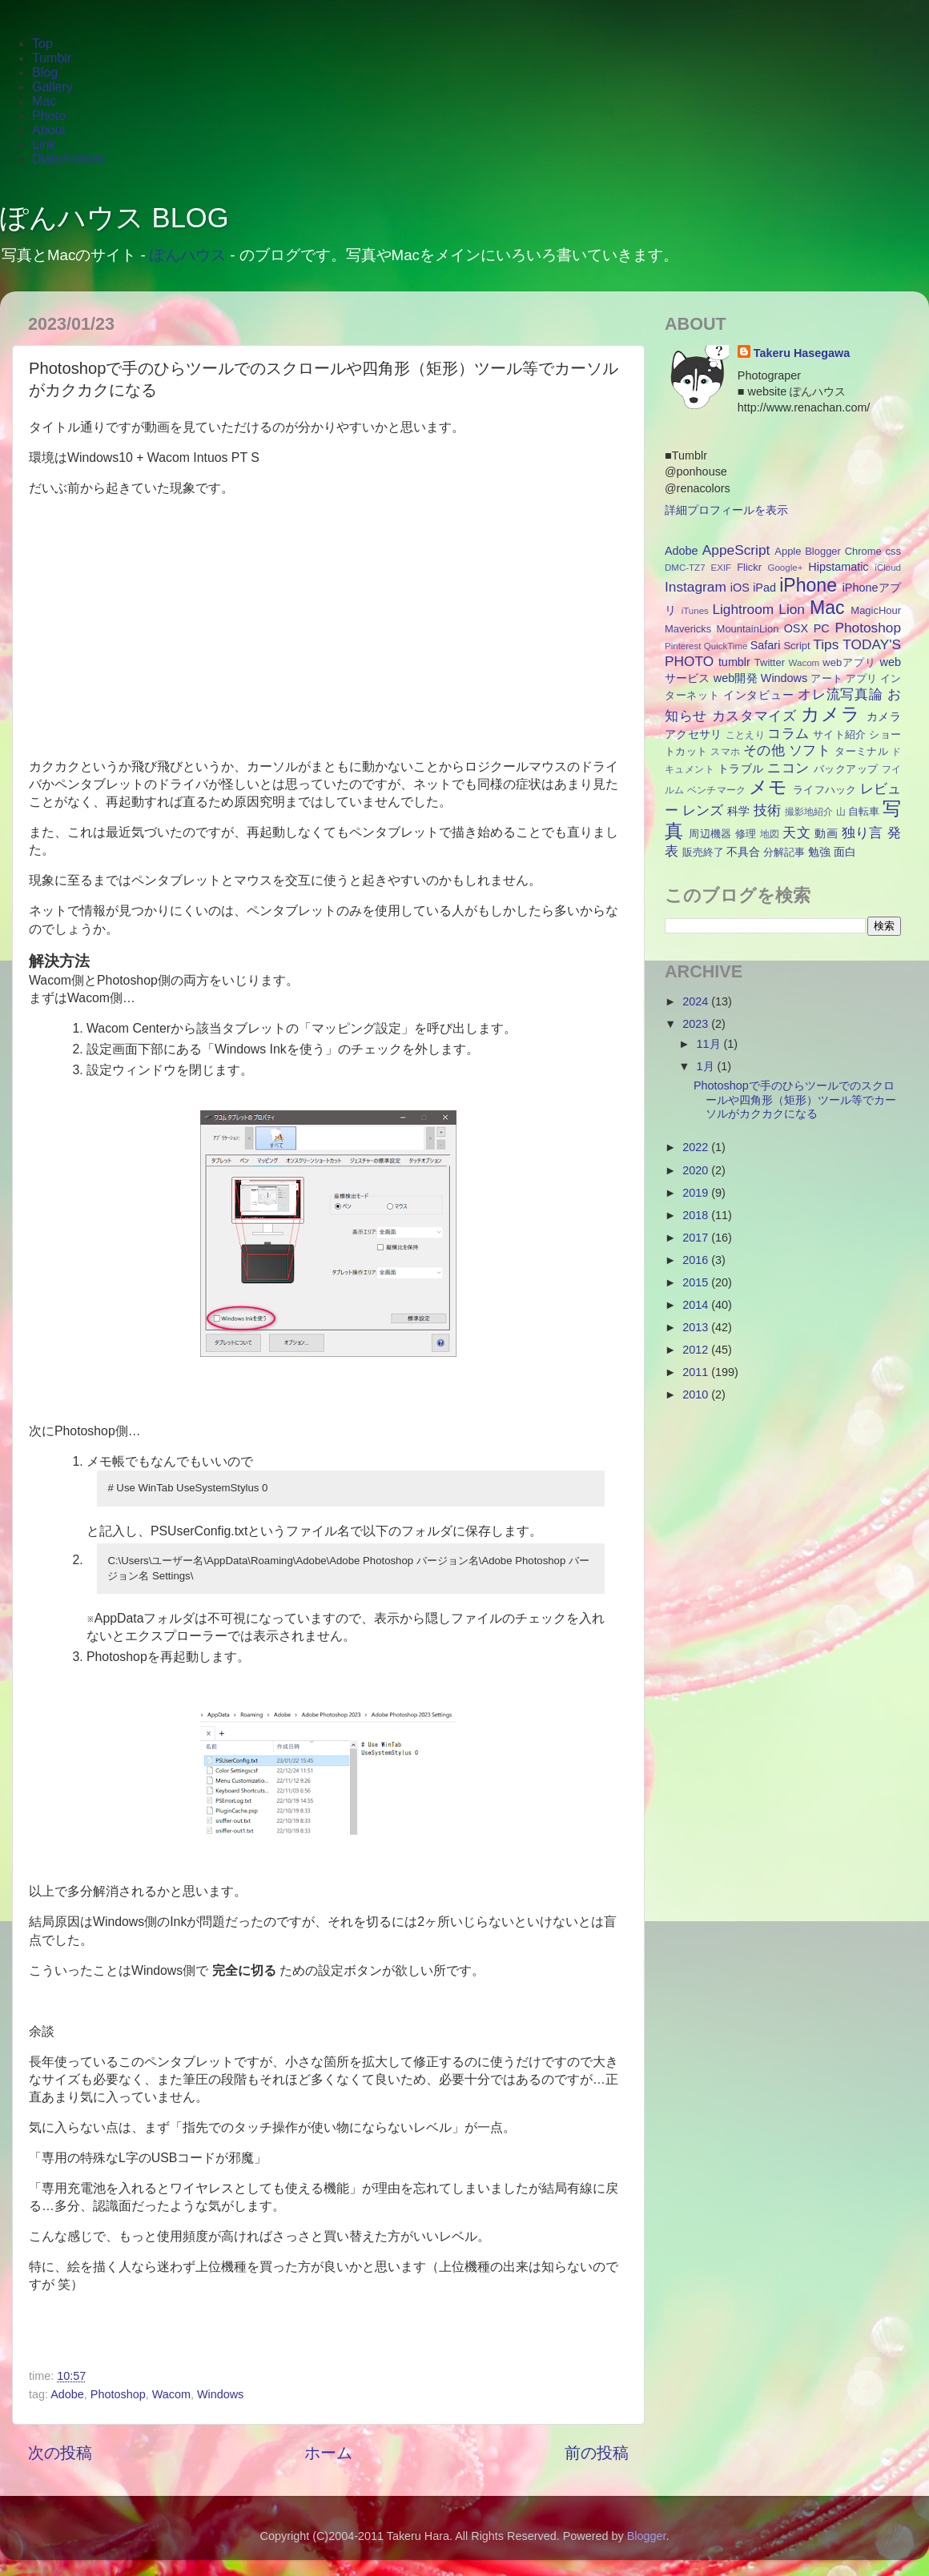  What do you see at coordinates (696, 1327) in the screenshot?
I see `2013` at bounding box center [696, 1327].